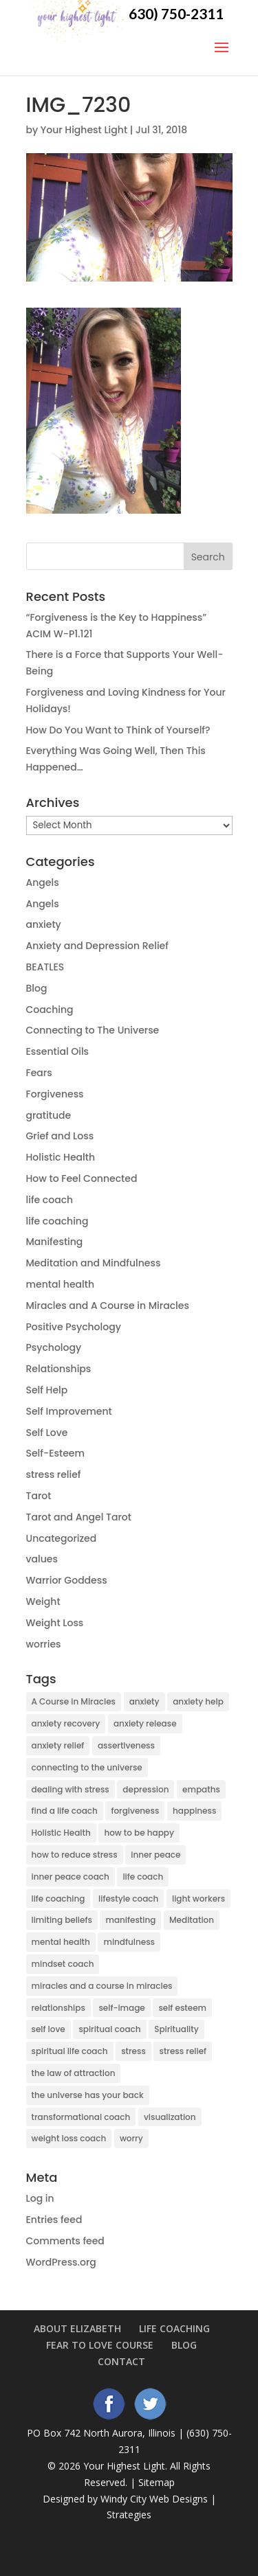  What do you see at coordinates (42, 1559) in the screenshot?
I see `values` at bounding box center [42, 1559].